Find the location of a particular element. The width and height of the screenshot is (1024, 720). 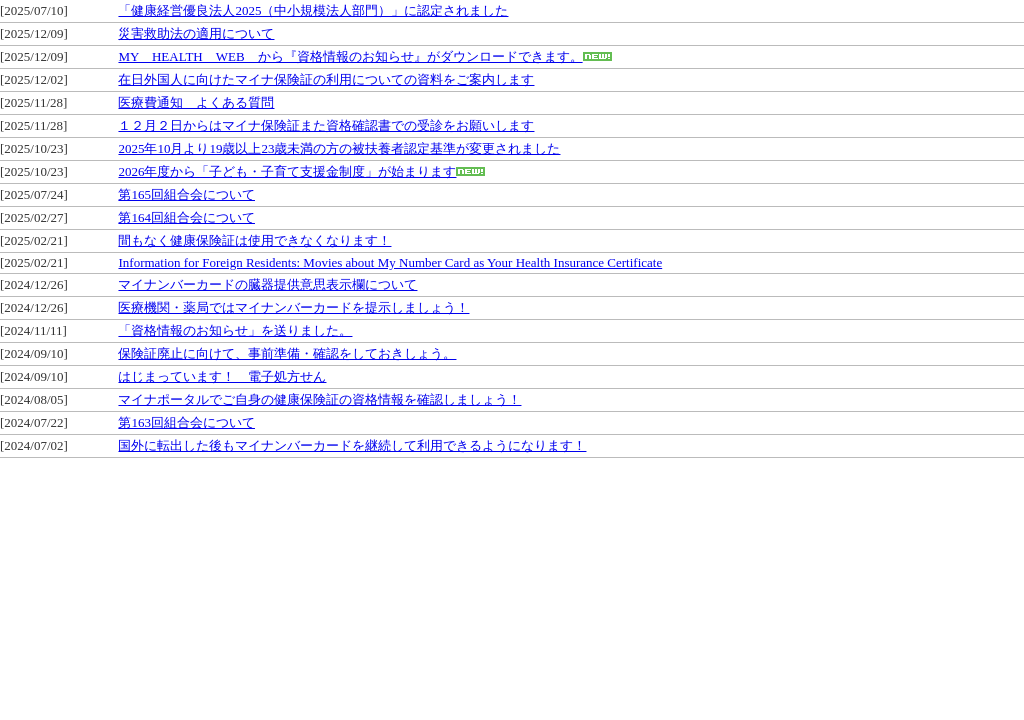

マイナンバーカードの臓器提供意思表示欄について is located at coordinates (267, 284).